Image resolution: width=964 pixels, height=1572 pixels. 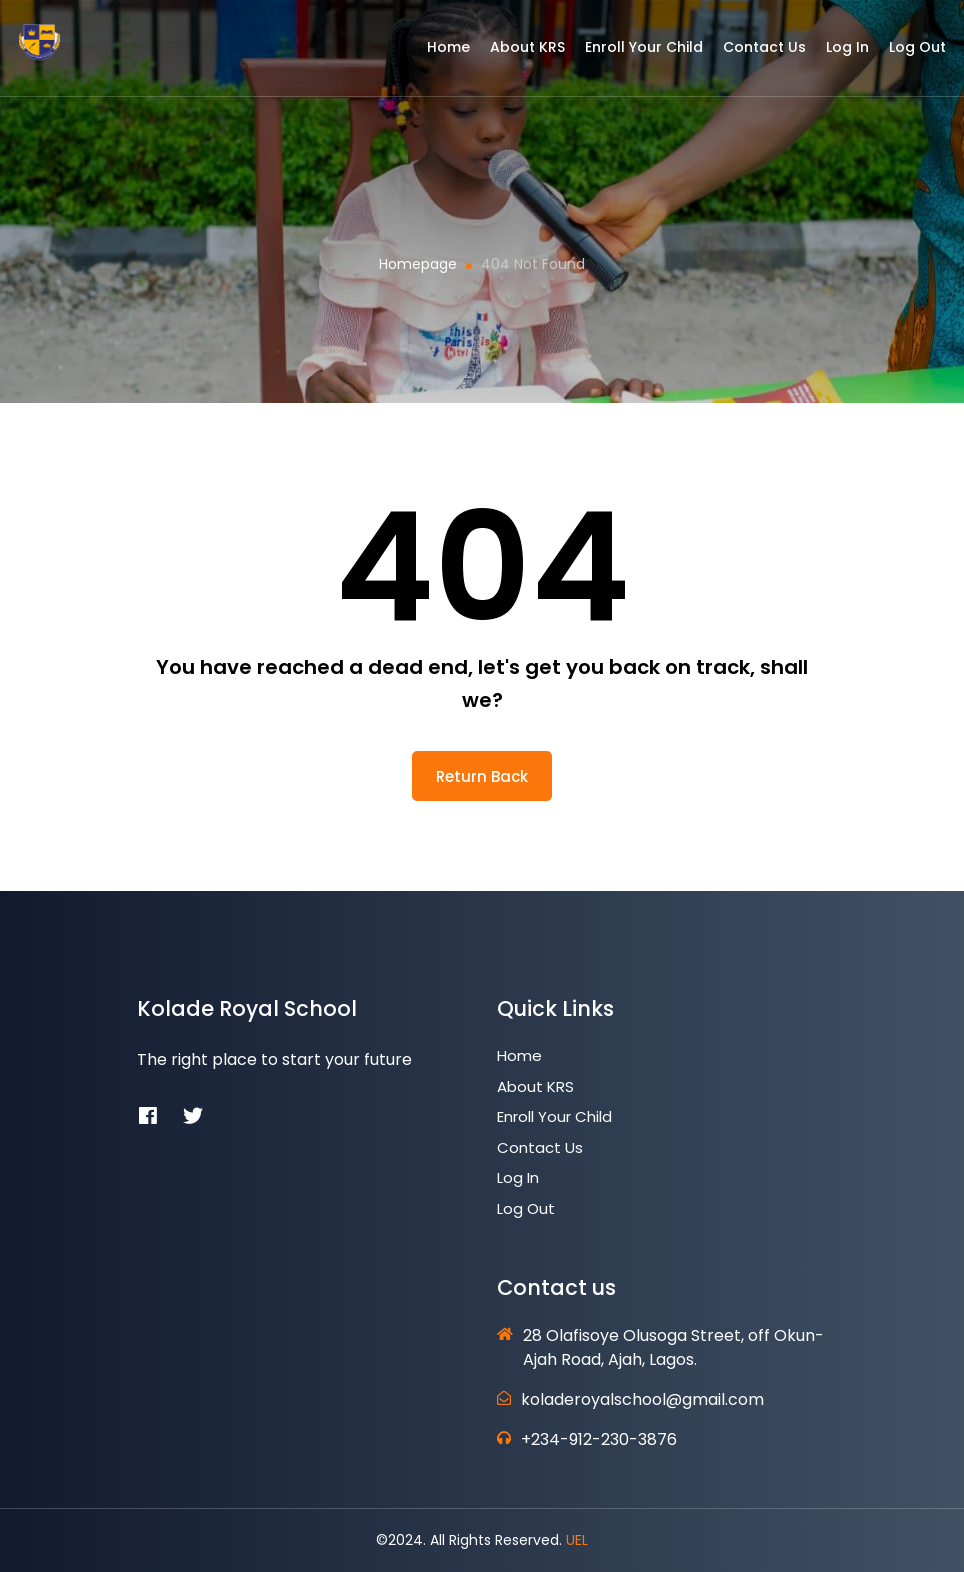 What do you see at coordinates (577, 1540) in the screenshot?
I see `UEL` at bounding box center [577, 1540].